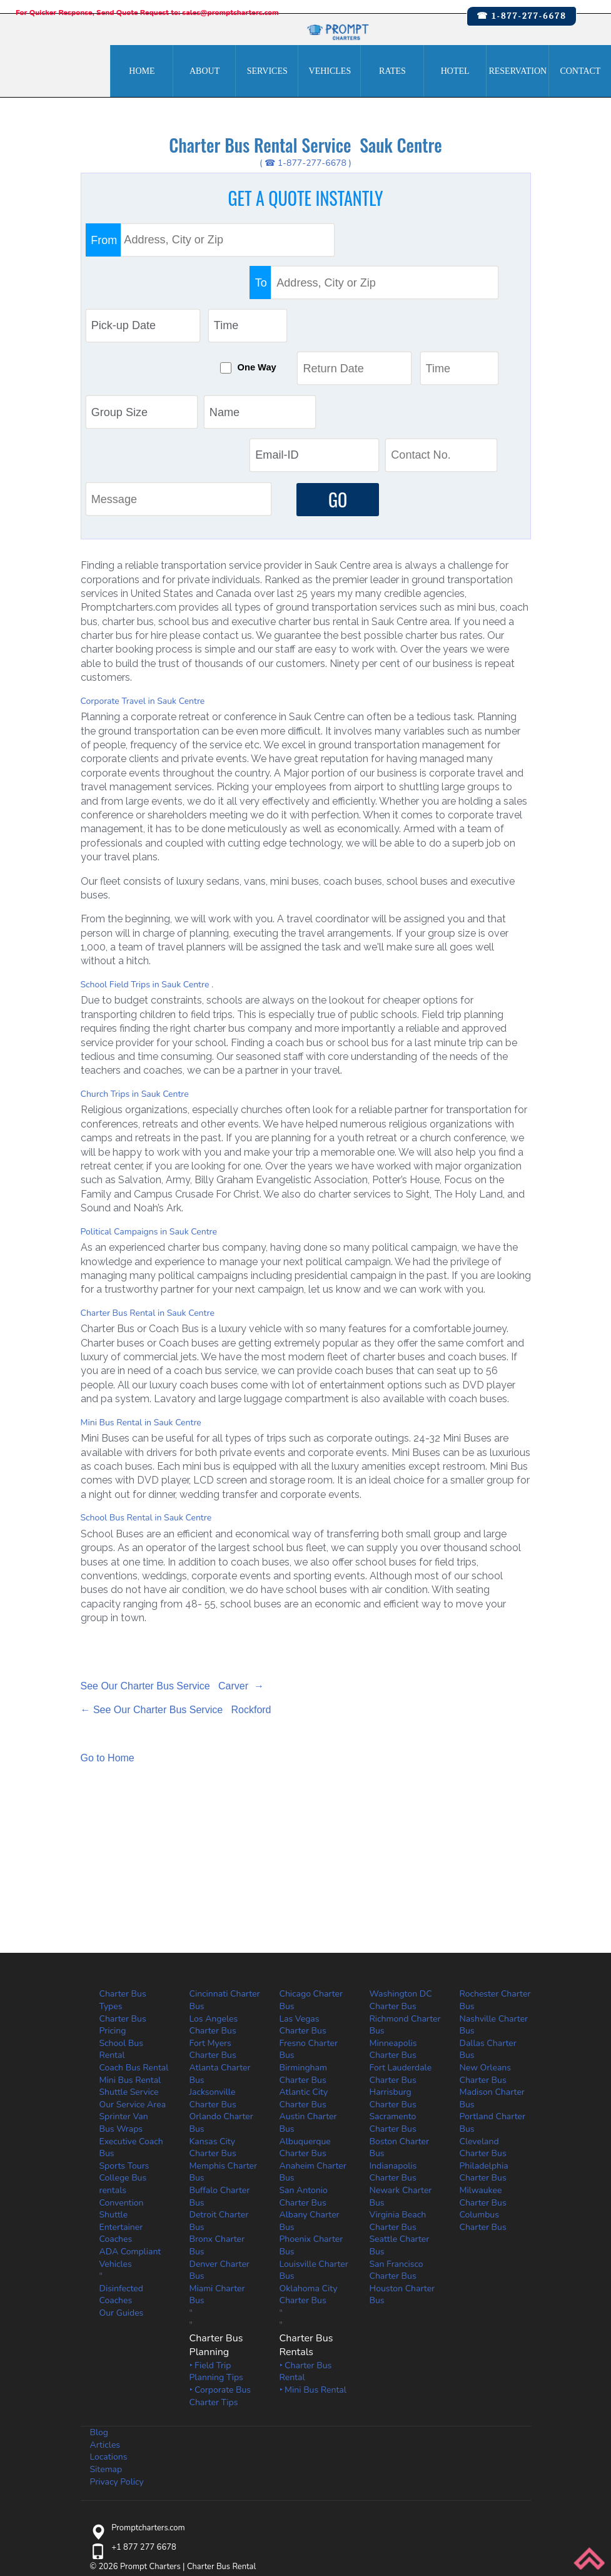  What do you see at coordinates (313, 2269) in the screenshot?
I see `‣ Mini Bus Rental` at bounding box center [313, 2269].